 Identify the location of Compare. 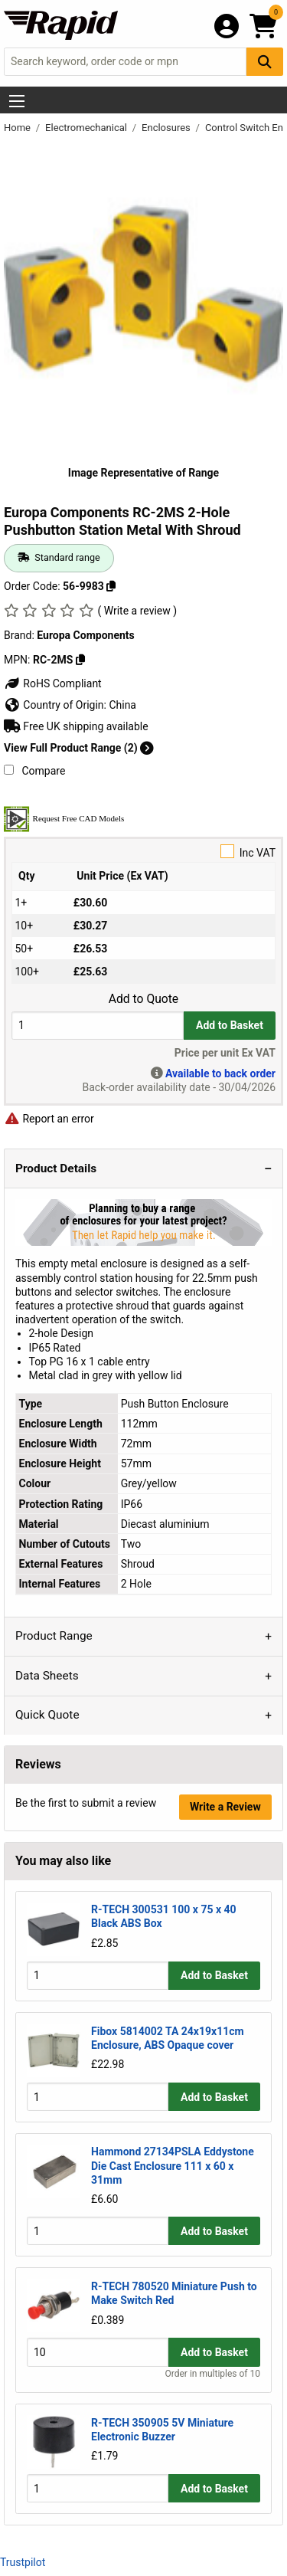
(34, 771).